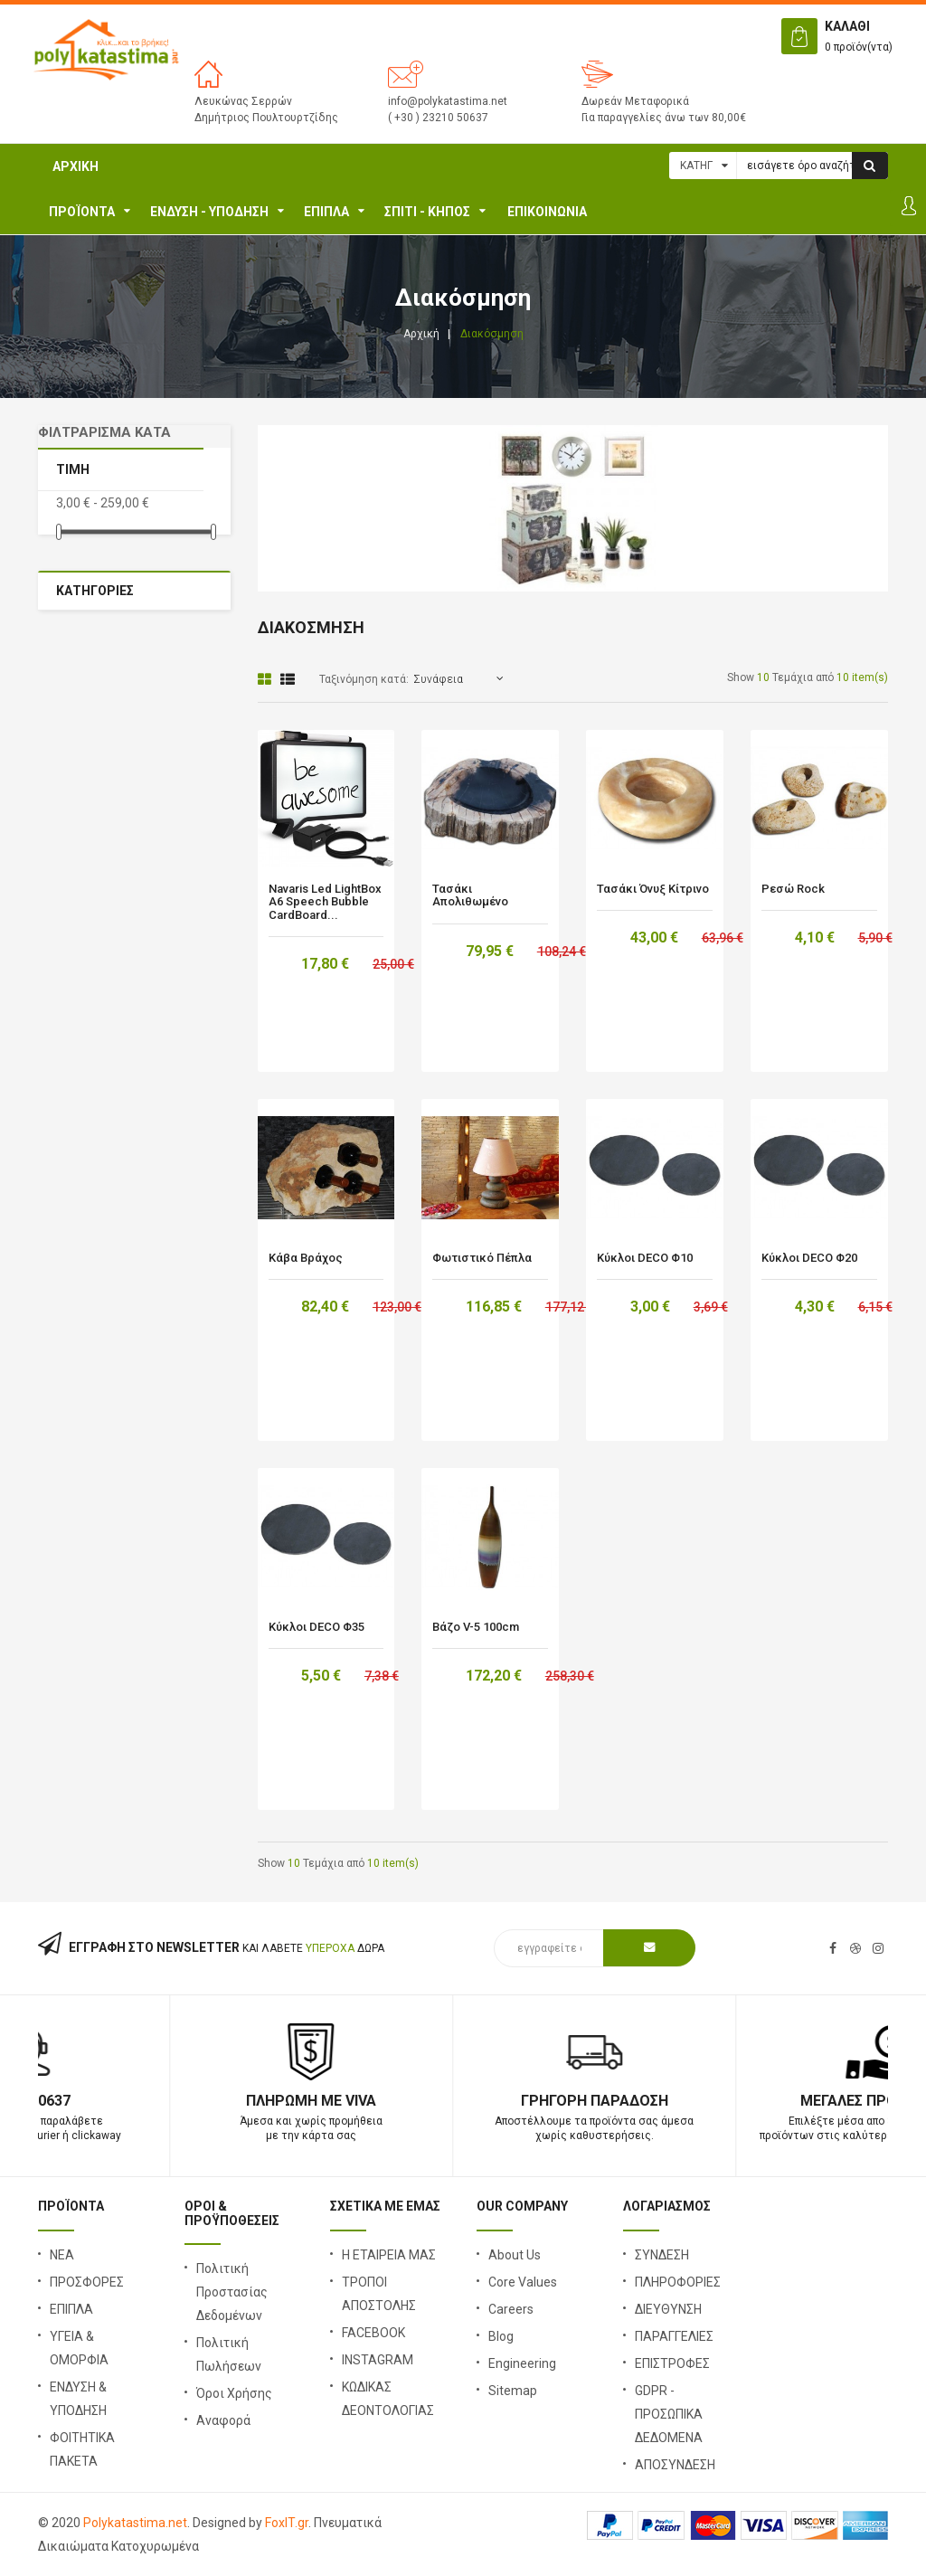 The height and width of the screenshot is (2576, 926). What do you see at coordinates (678, 2282) in the screenshot?
I see `ΠΛΗΡΟΦΟΡΙΕΣ` at bounding box center [678, 2282].